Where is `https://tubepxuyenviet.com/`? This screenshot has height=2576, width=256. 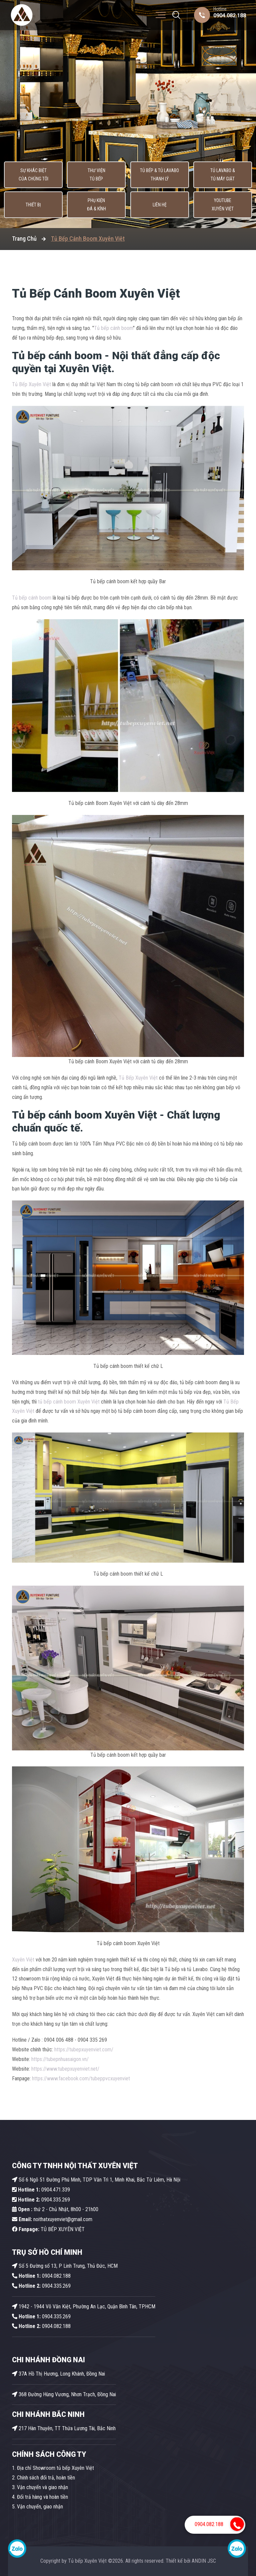
https://tubepxuyenviet.com/ is located at coordinates (83, 2049).